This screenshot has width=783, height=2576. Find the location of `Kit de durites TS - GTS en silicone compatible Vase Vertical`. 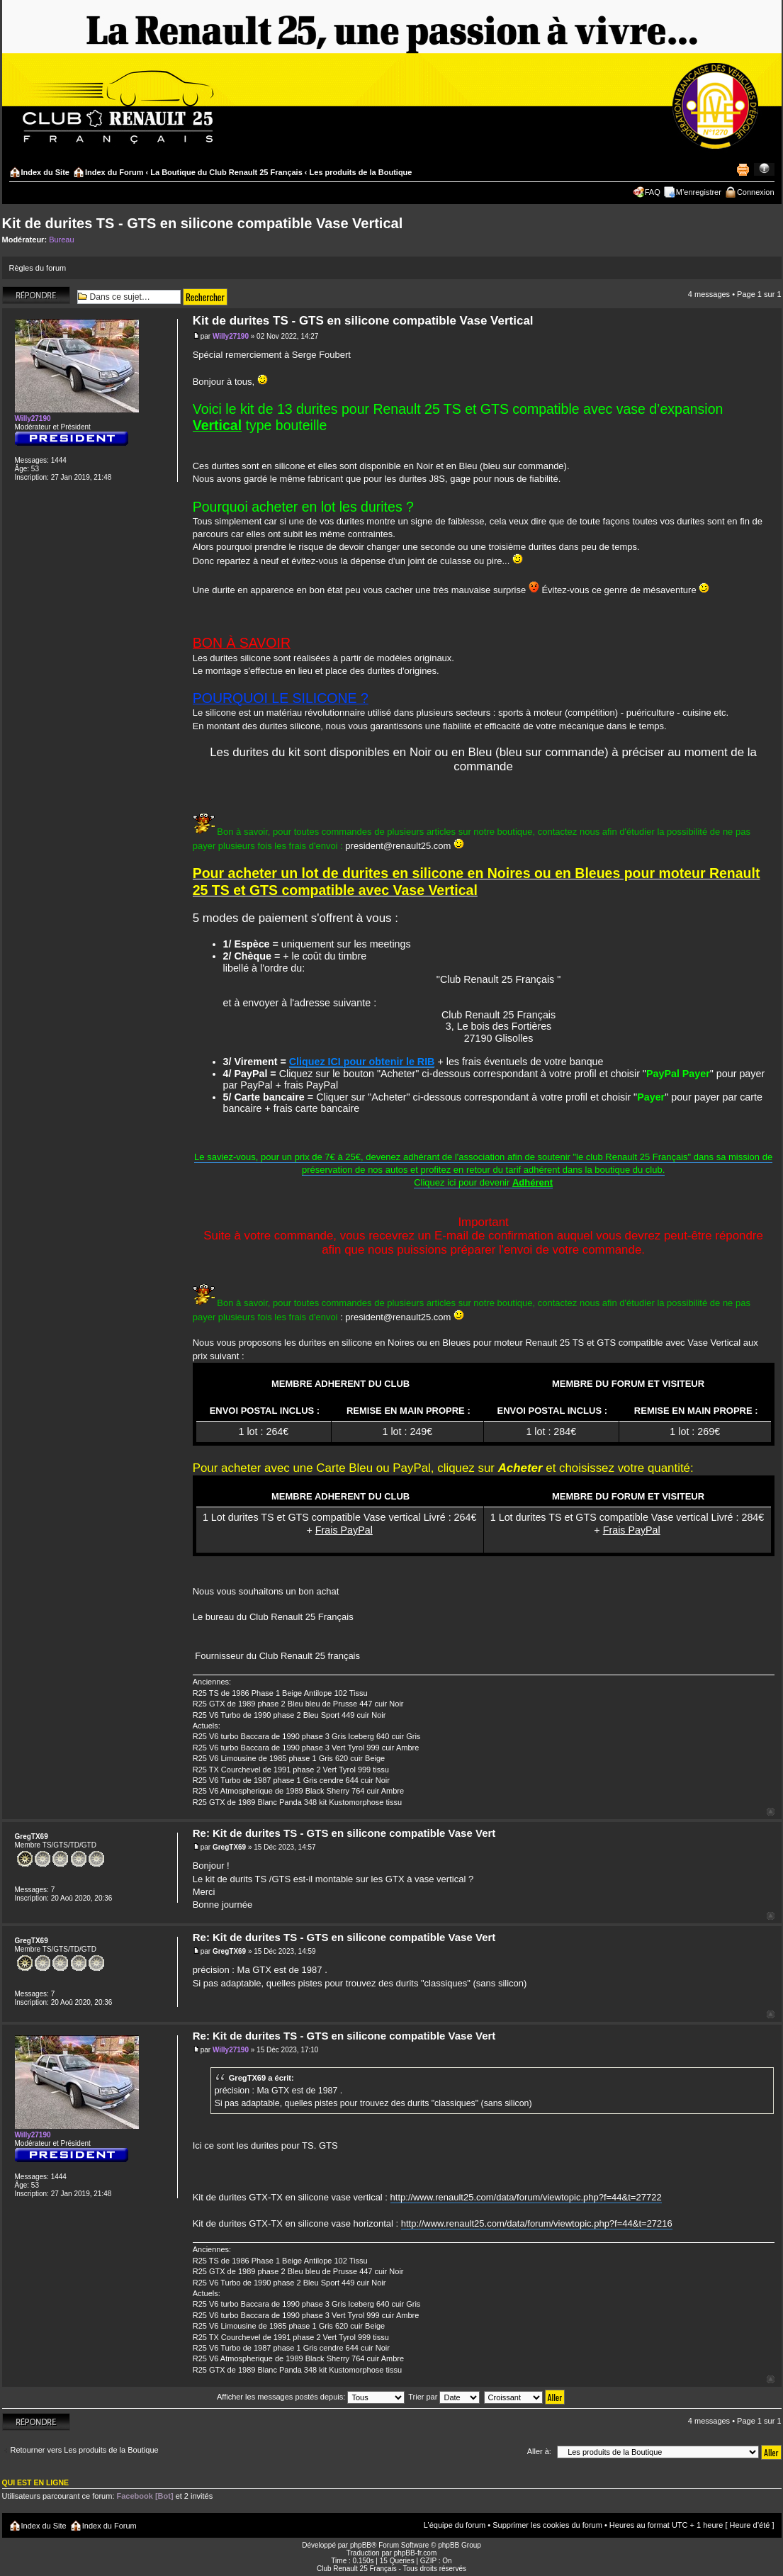

Kit de durites TS - GTS en silicone compatible Vase Vertical is located at coordinates (202, 223).